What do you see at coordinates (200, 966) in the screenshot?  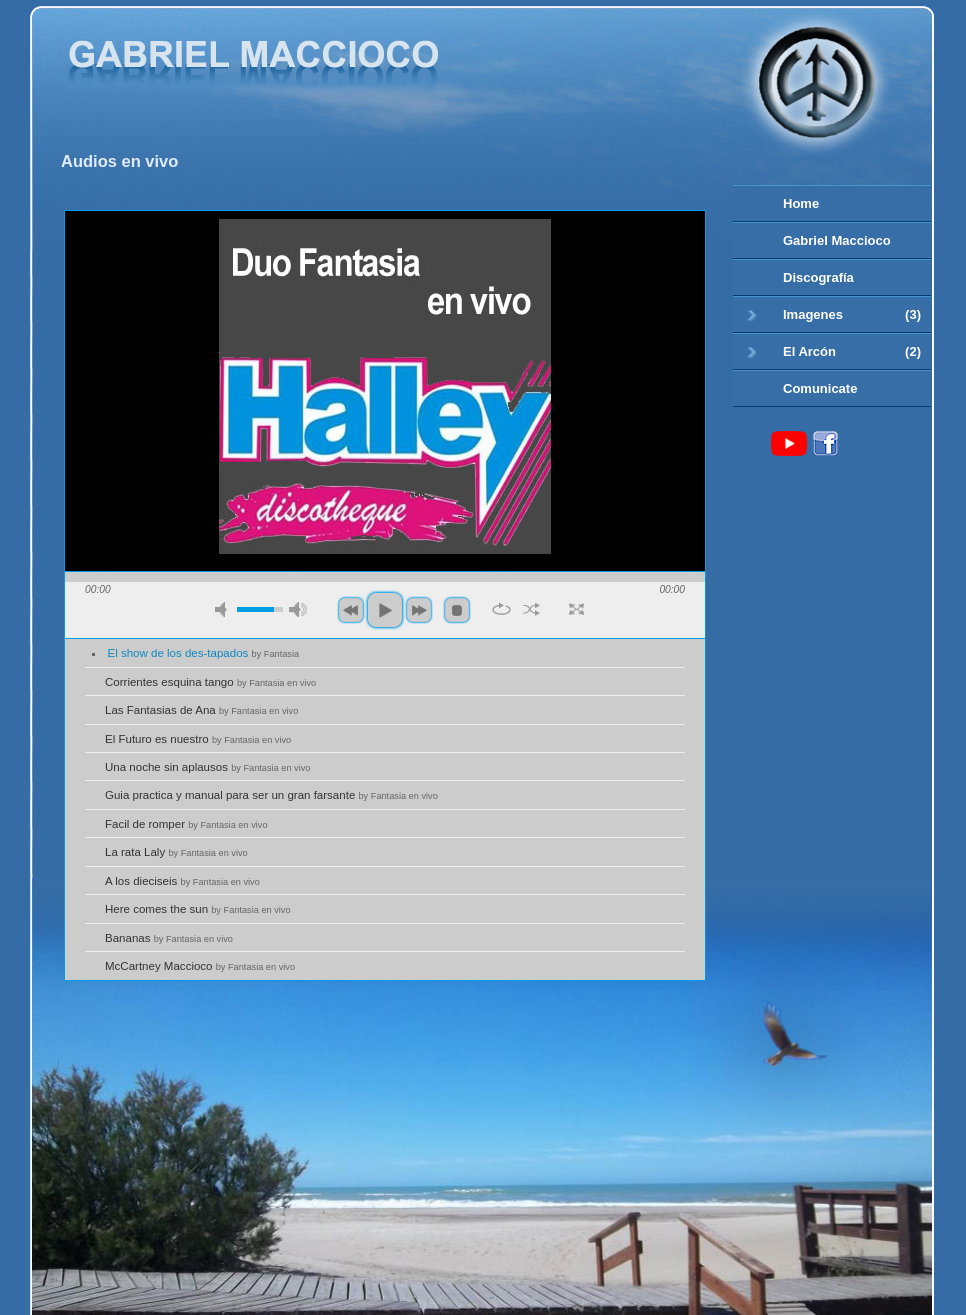 I see `McCartney Maccioco` at bounding box center [200, 966].